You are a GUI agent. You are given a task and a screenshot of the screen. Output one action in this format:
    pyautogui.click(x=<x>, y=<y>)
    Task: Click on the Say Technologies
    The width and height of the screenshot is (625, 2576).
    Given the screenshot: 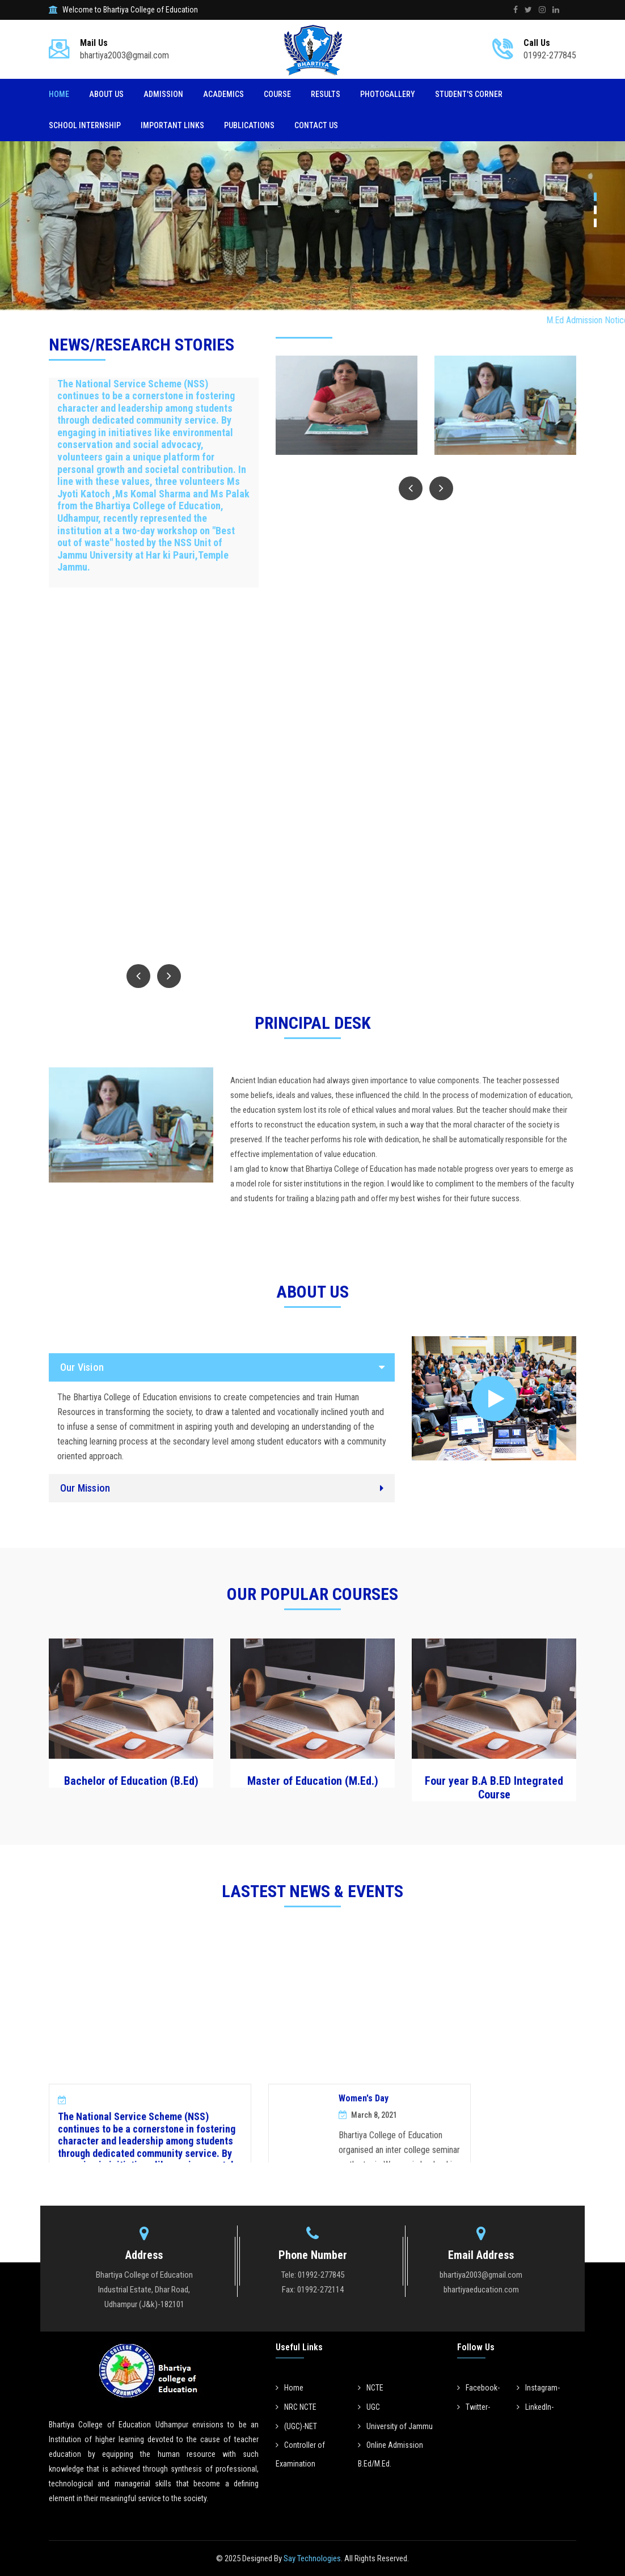 What is the action you would take?
    pyautogui.click(x=311, y=2558)
    